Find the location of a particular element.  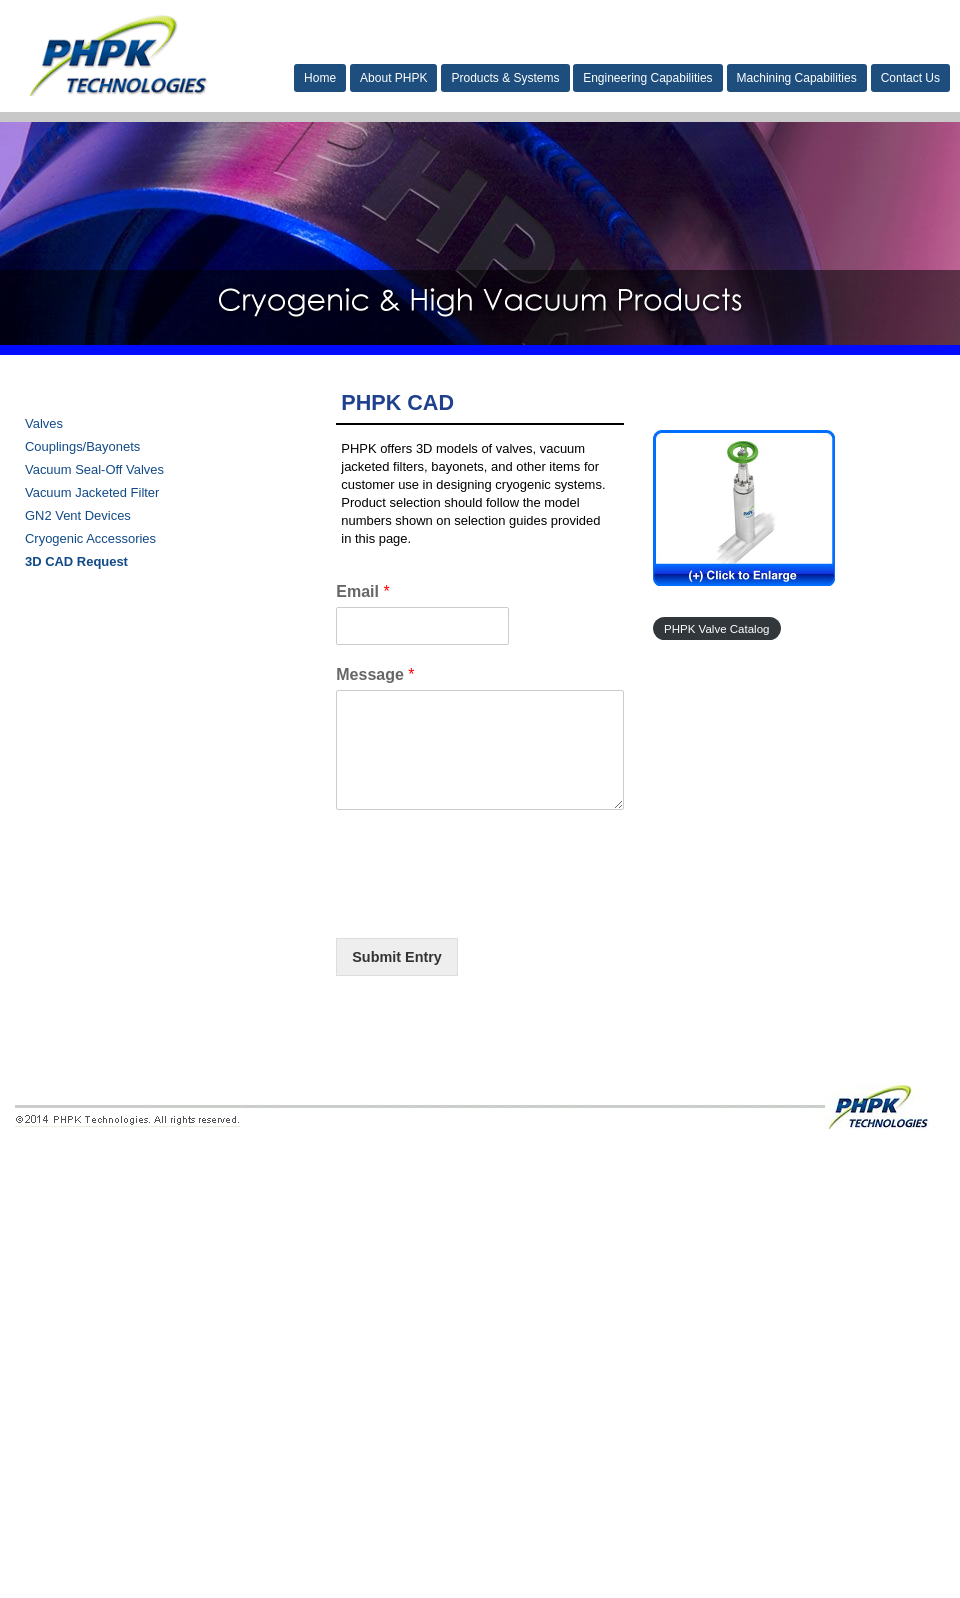

Couplings/Bayonets is located at coordinates (82, 446).